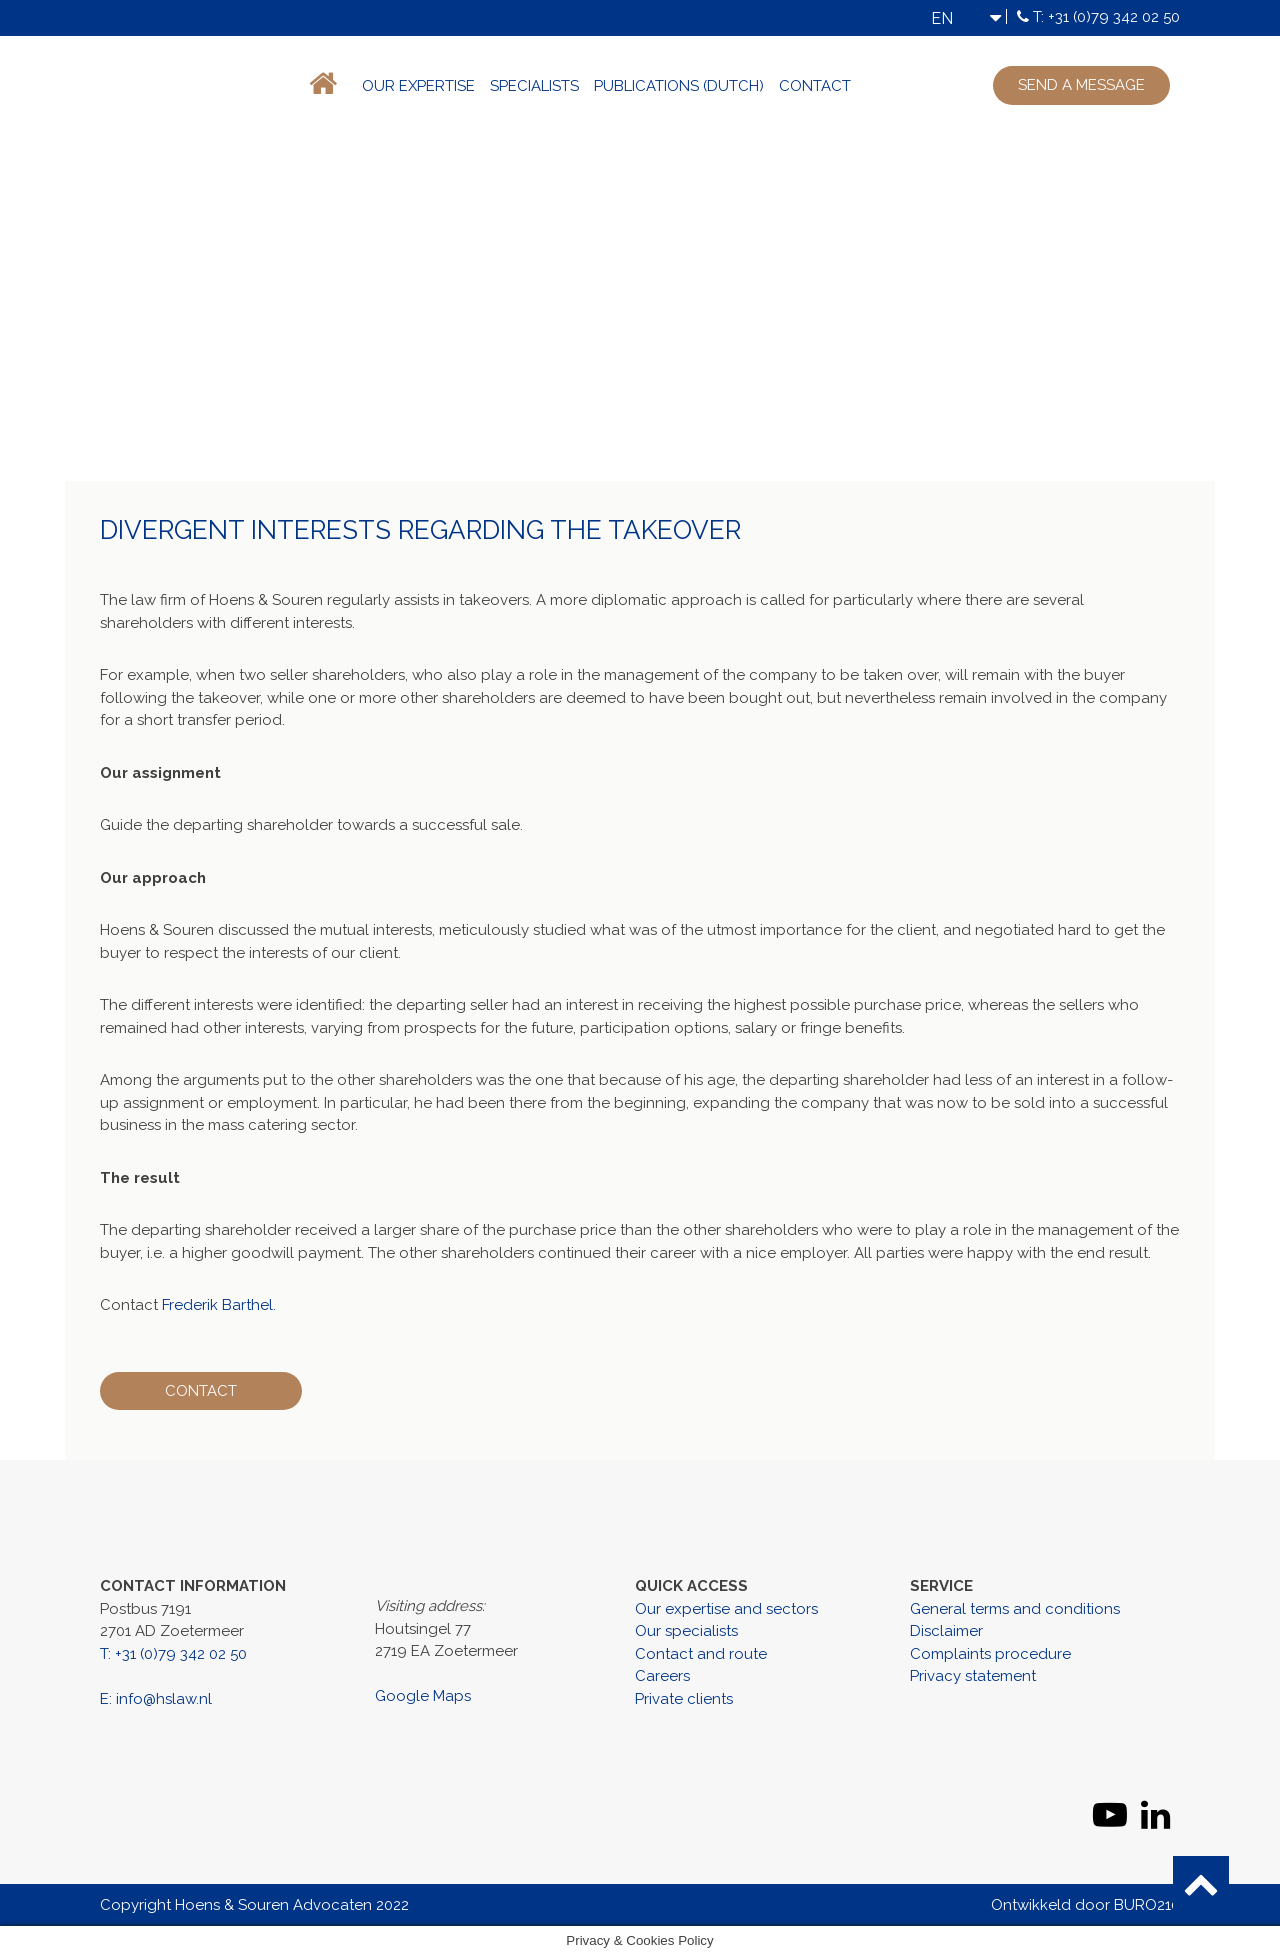 Image resolution: width=1280 pixels, height=1956 pixels. What do you see at coordinates (1081, 85) in the screenshot?
I see `Send a message` at bounding box center [1081, 85].